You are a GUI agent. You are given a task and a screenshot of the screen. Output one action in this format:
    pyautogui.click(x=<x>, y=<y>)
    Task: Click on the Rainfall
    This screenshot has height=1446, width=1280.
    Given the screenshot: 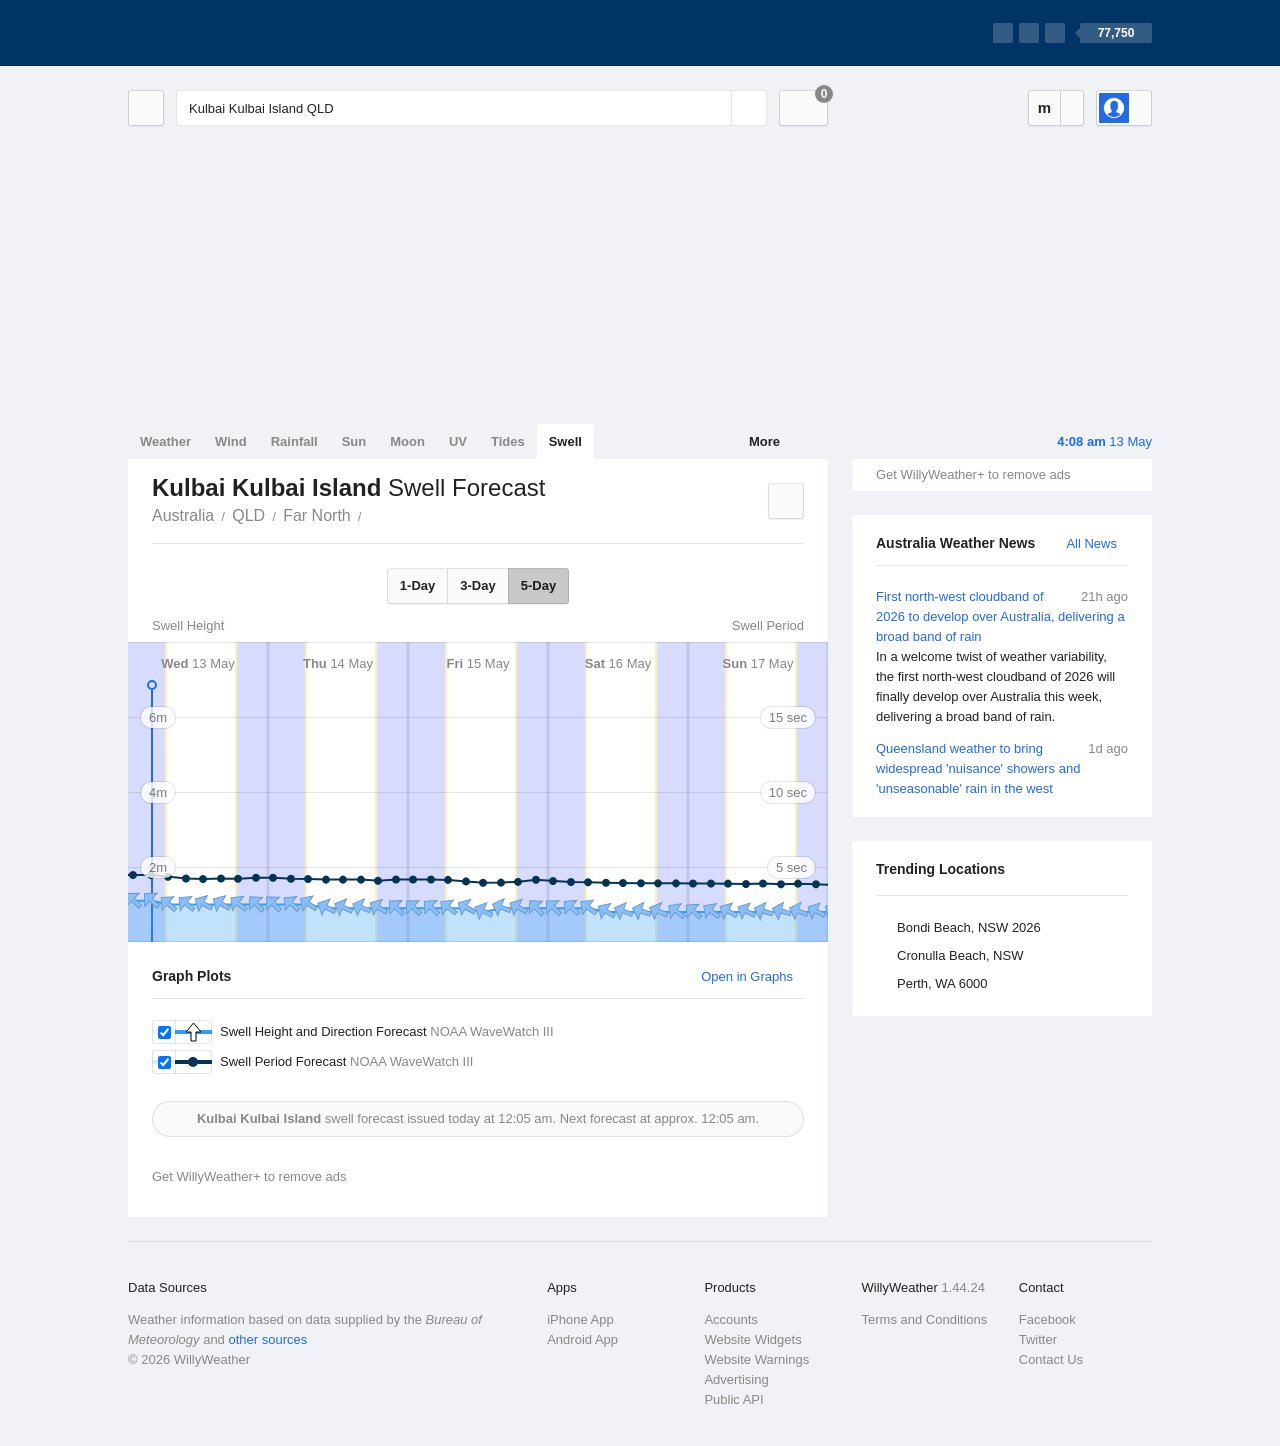 What is the action you would take?
    pyautogui.click(x=294, y=441)
    